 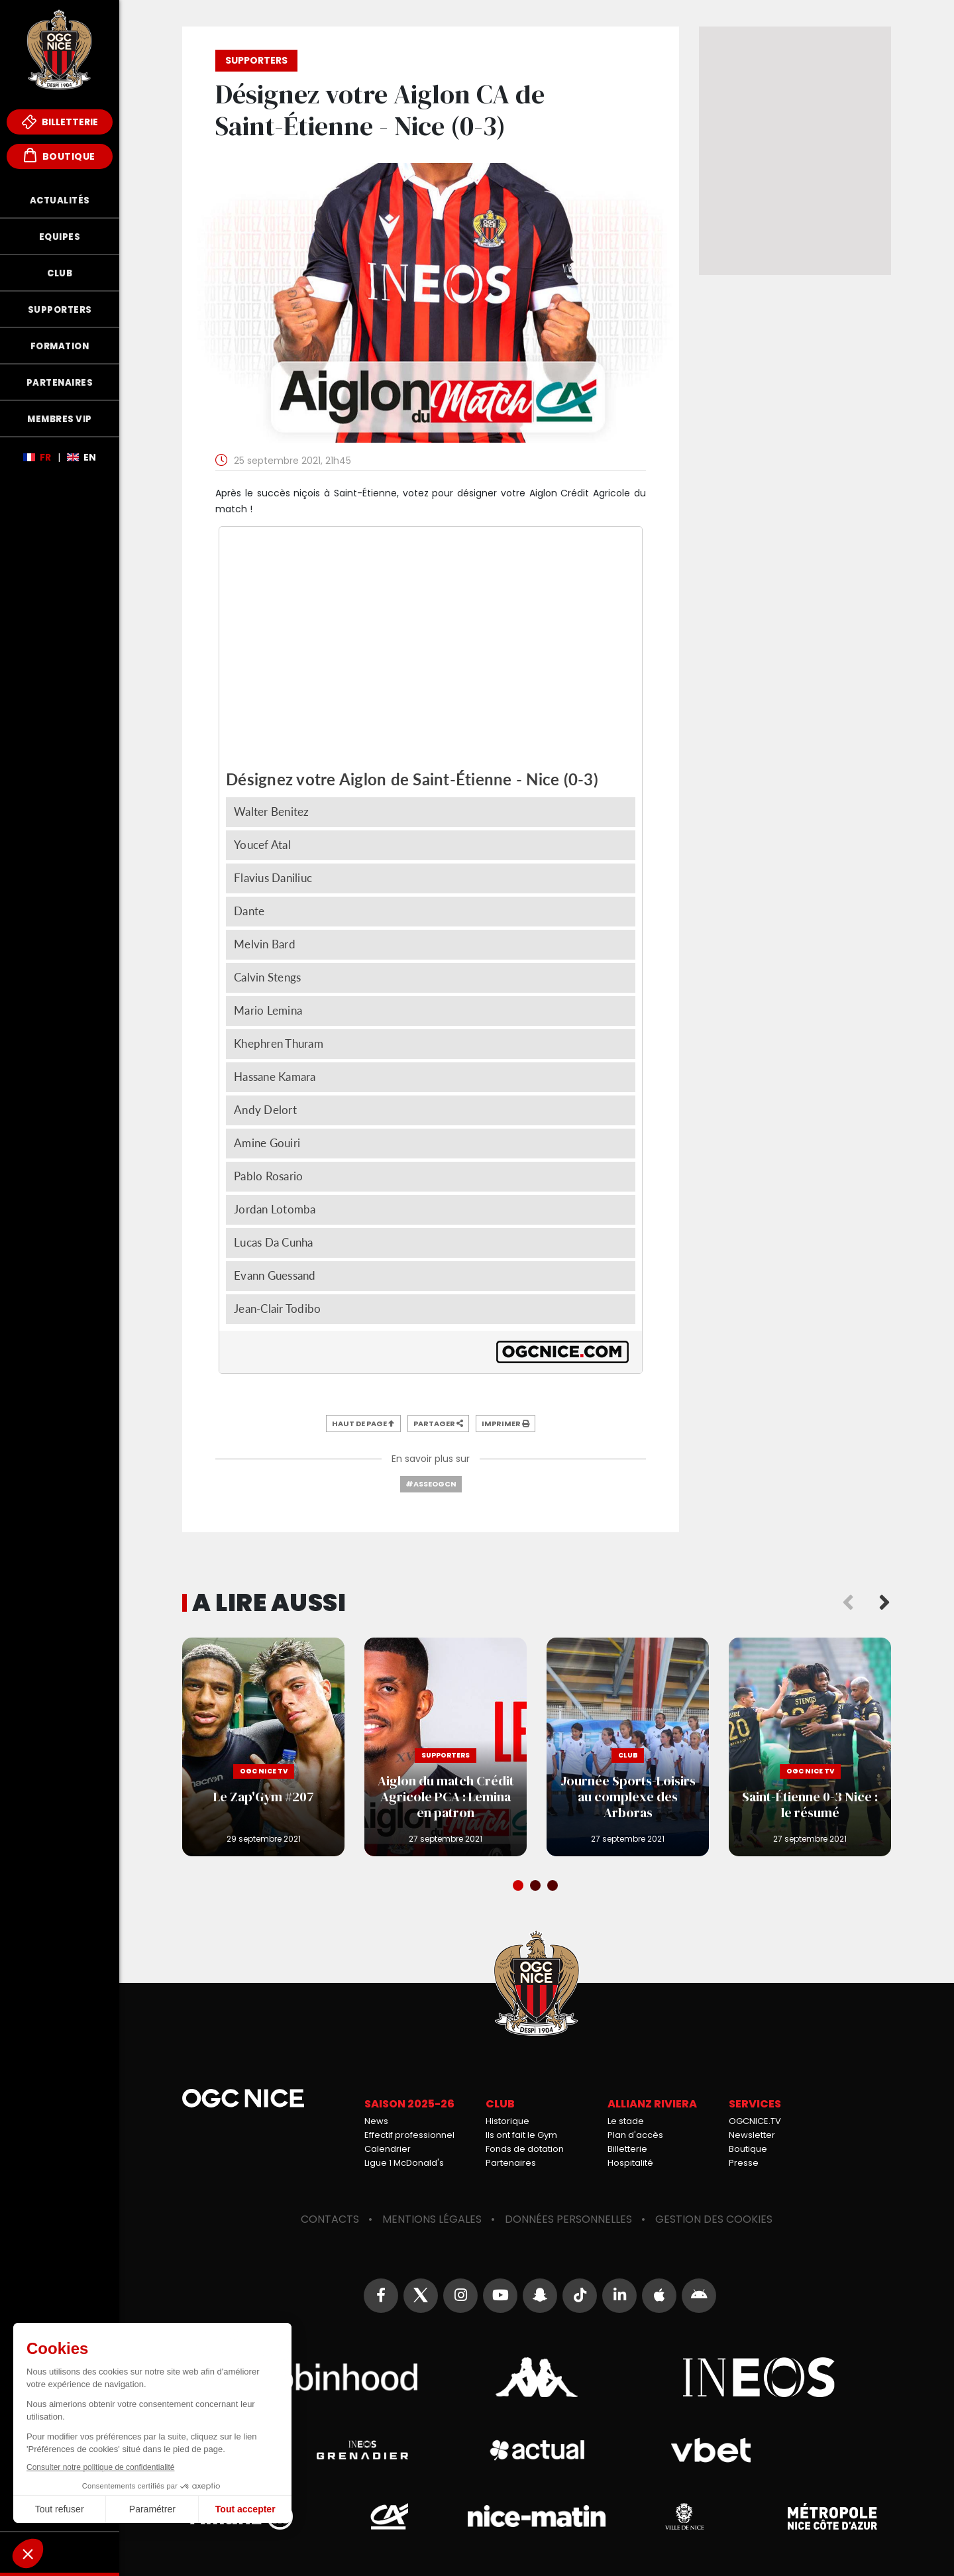 What do you see at coordinates (536, 1886) in the screenshot?
I see `2 [tab]` at bounding box center [536, 1886].